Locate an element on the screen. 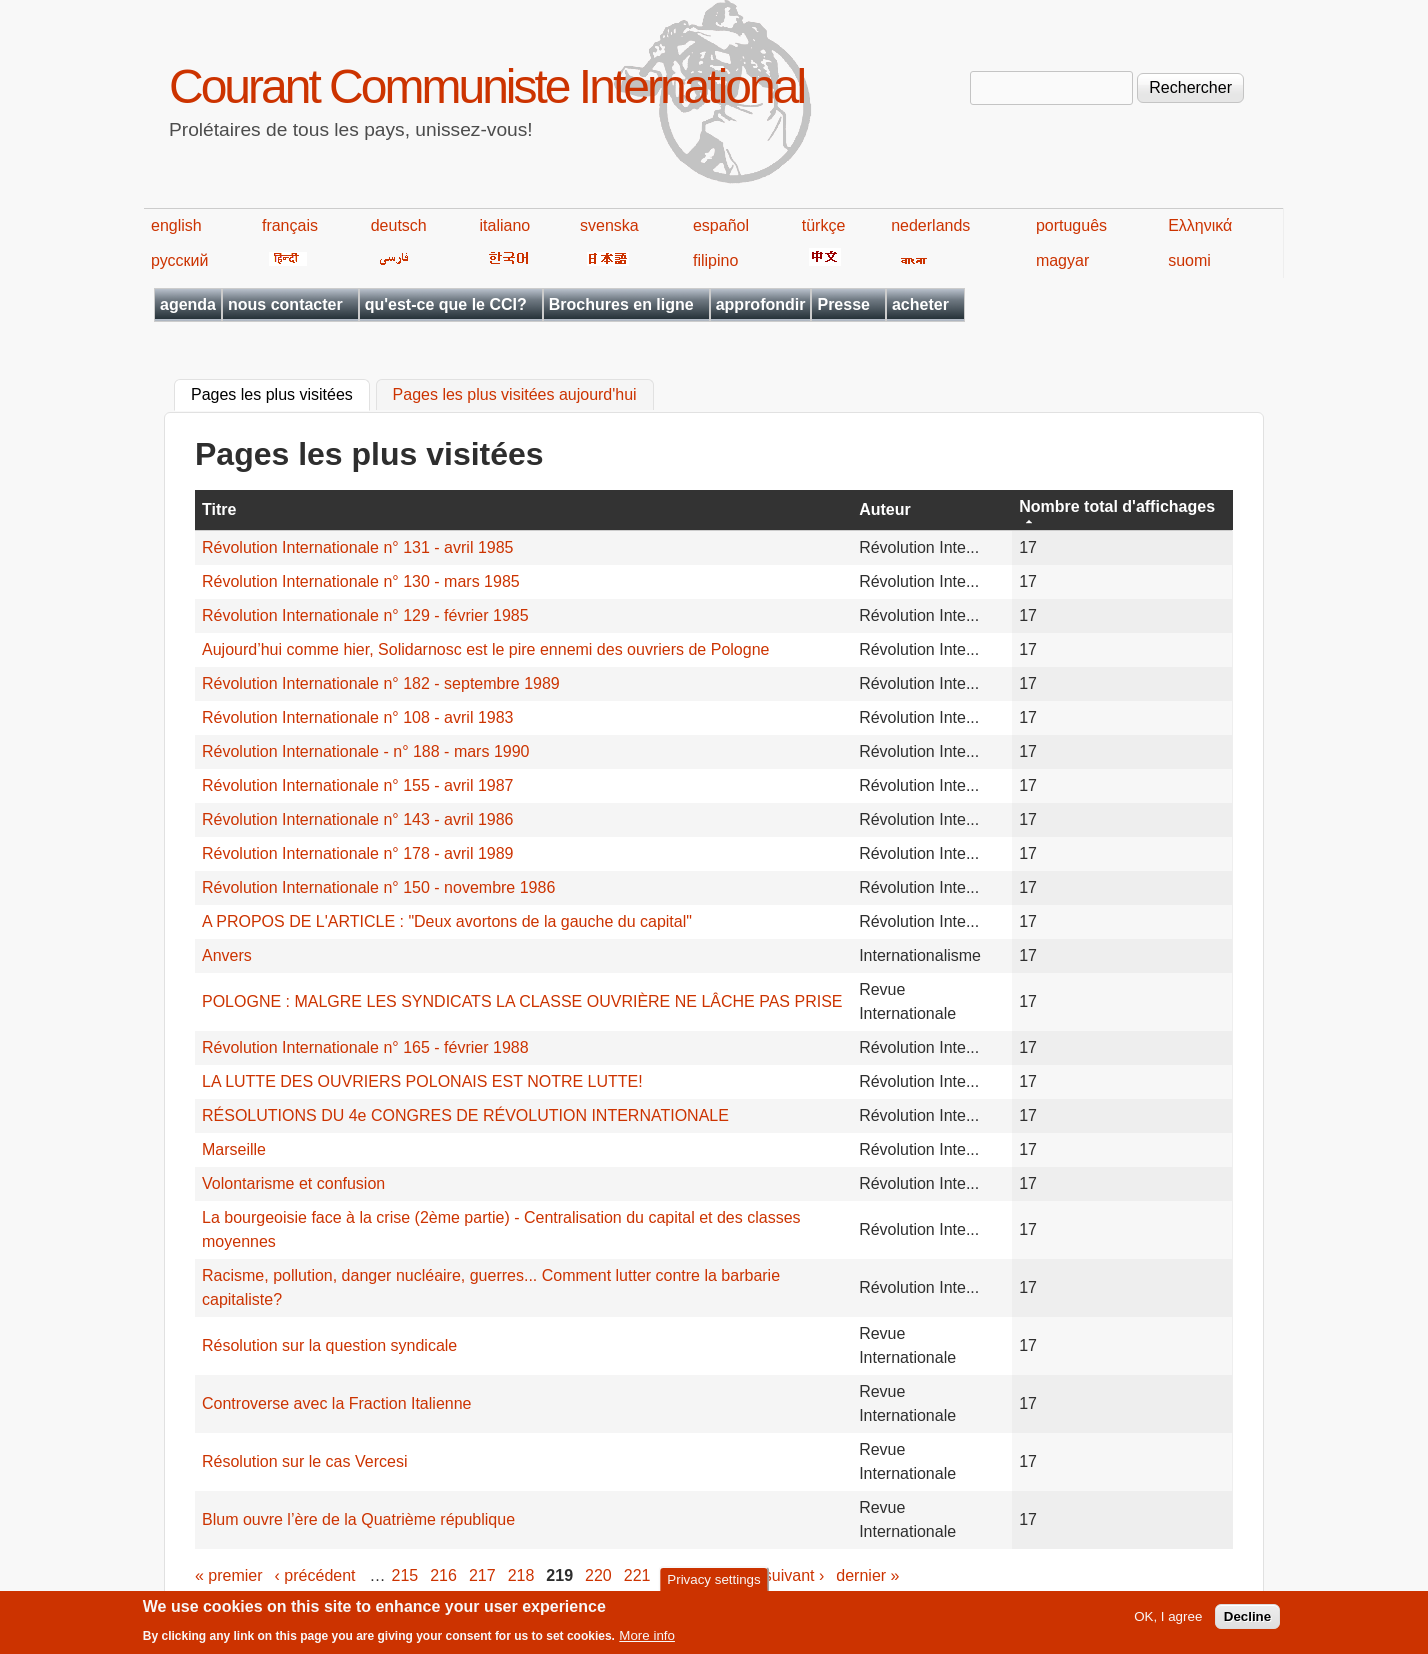 This screenshot has width=1428, height=1654. Révolution Internationale n° 129 - février 1985 is located at coordinates (365, 615).